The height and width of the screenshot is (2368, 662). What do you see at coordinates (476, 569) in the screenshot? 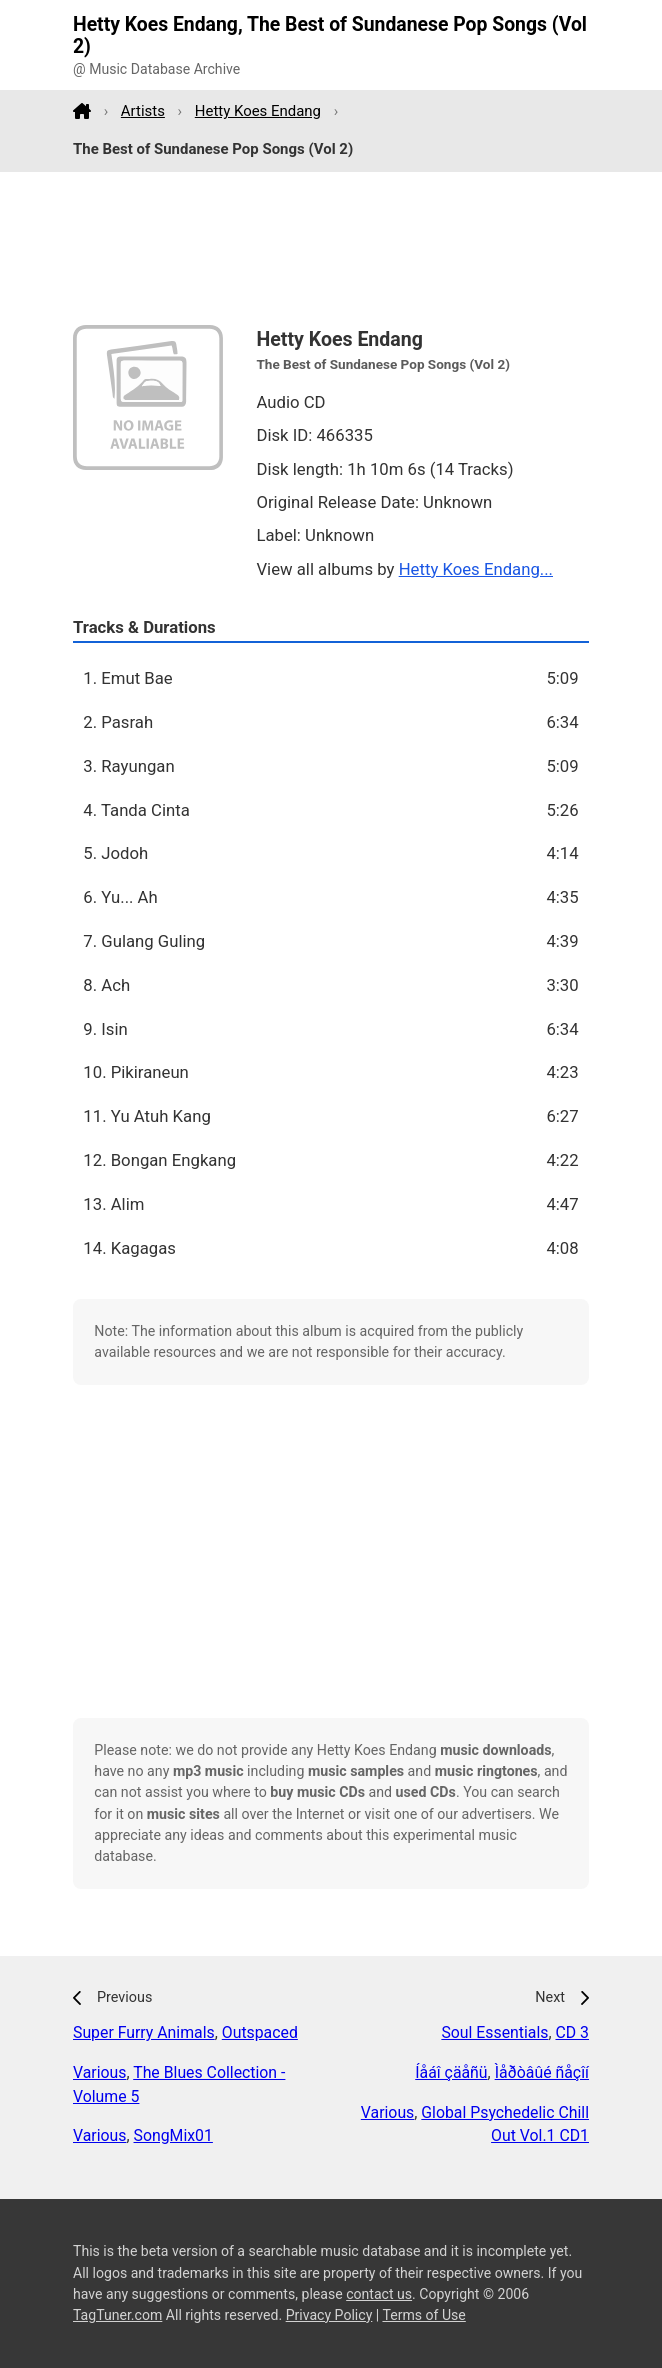
I see `Hetty Koes Endang...` at bounding box center [476, 569].